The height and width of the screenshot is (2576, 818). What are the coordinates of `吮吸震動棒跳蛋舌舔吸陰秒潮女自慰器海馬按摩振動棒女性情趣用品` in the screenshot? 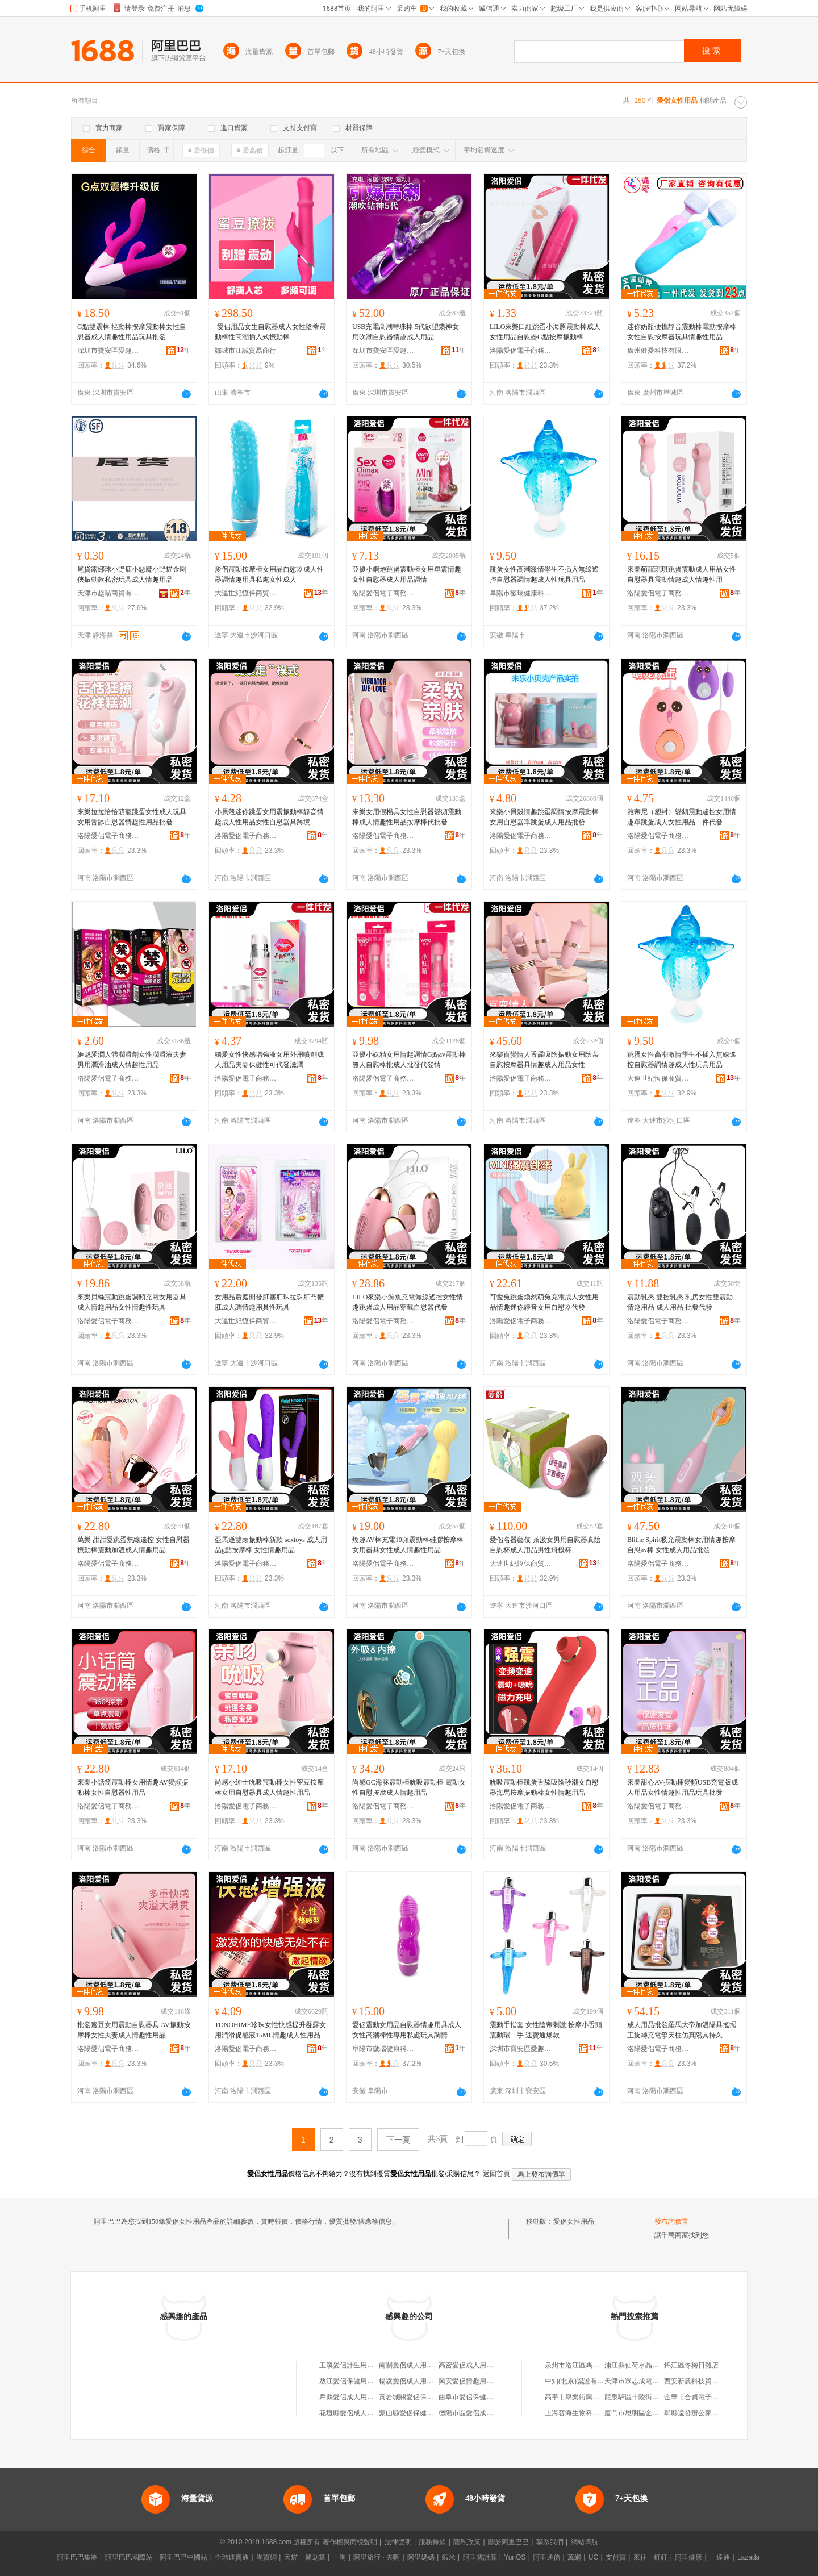 It's located at (544, 1787).